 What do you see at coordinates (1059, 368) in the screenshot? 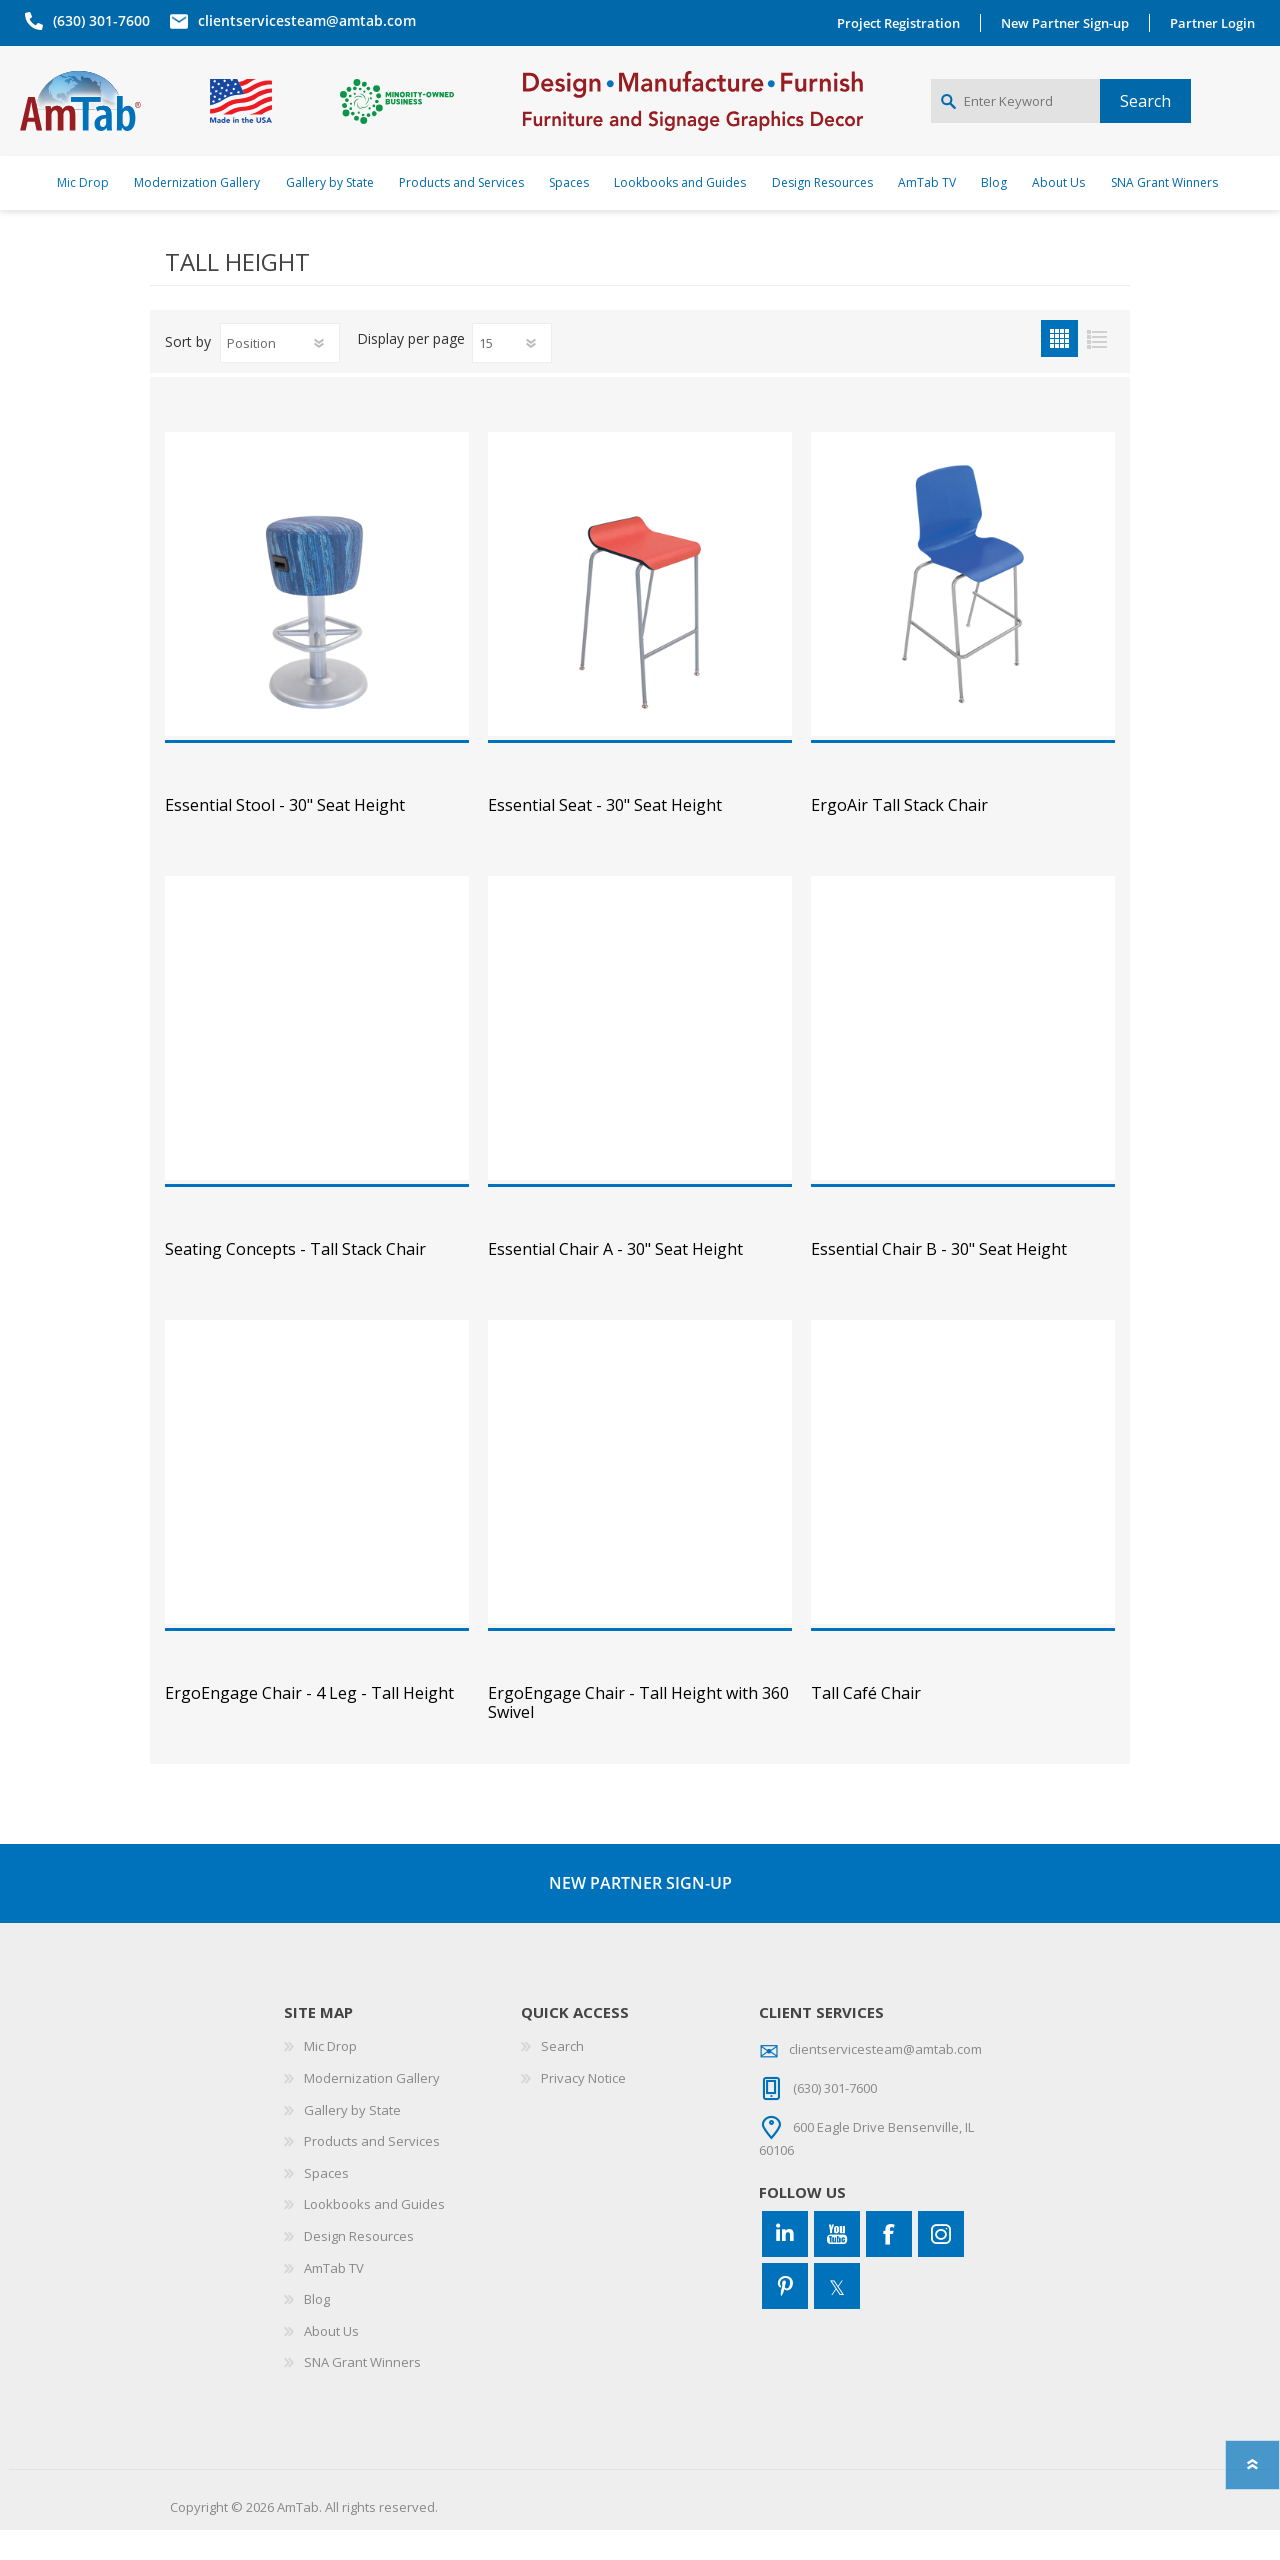
I see `Grid` at bounding box center [1059, 368].